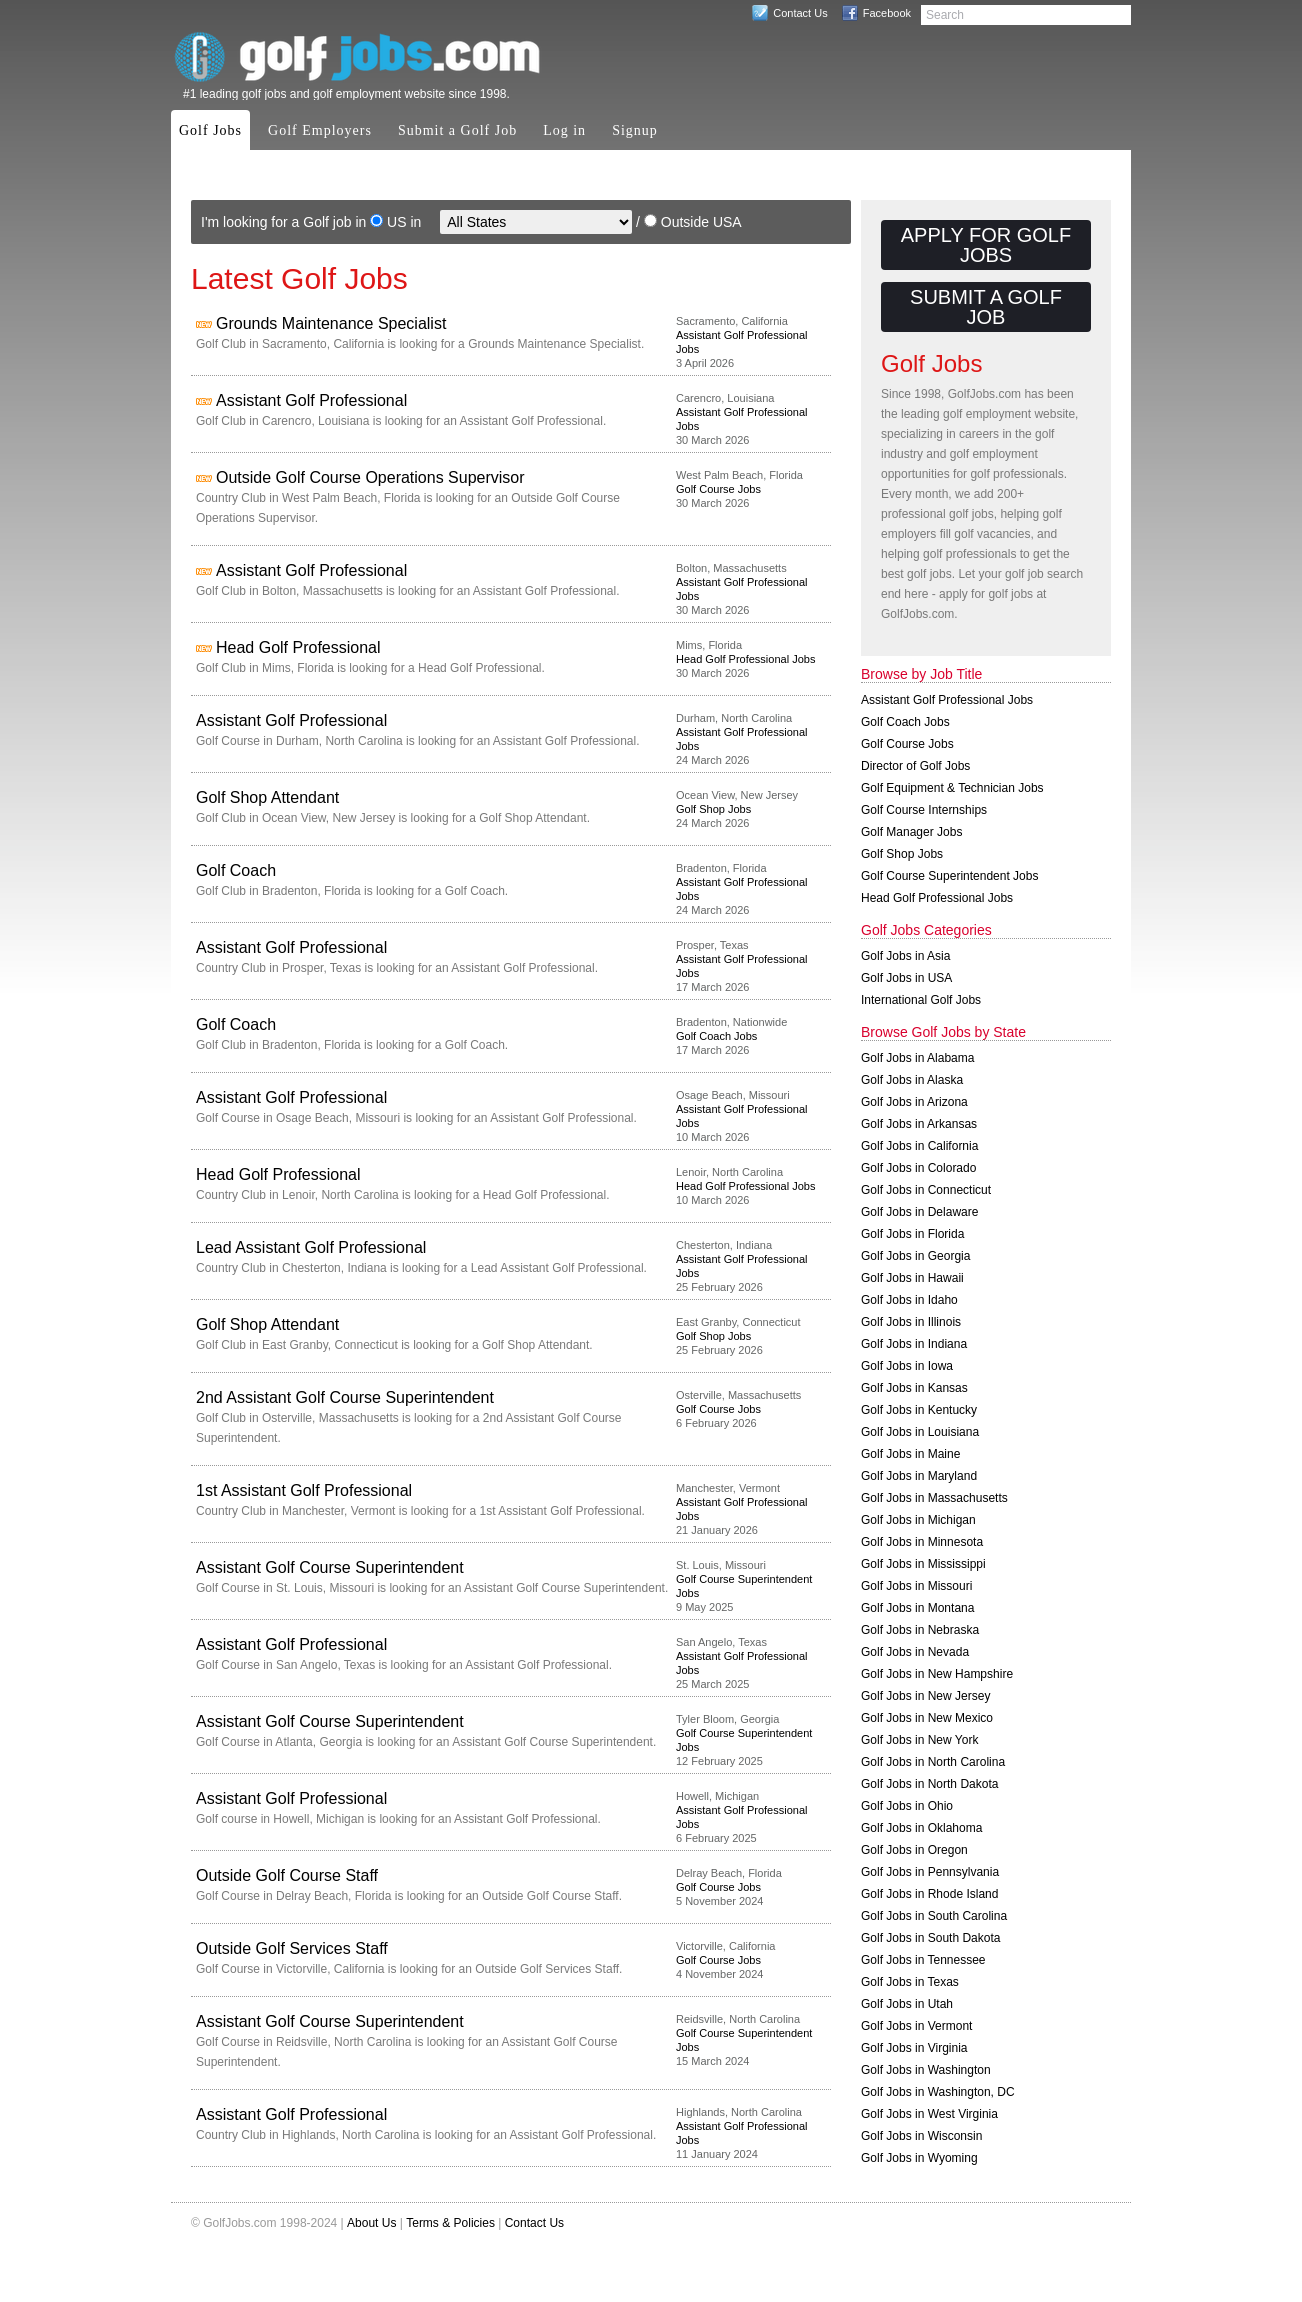 Image resolution: width=1302 pixels, height=2302 pixels. What do you see at coordinates (929, 2114) in the screenshot?
I see `Golf Jobs in West Virginia` at bounding box center [929, 2114].